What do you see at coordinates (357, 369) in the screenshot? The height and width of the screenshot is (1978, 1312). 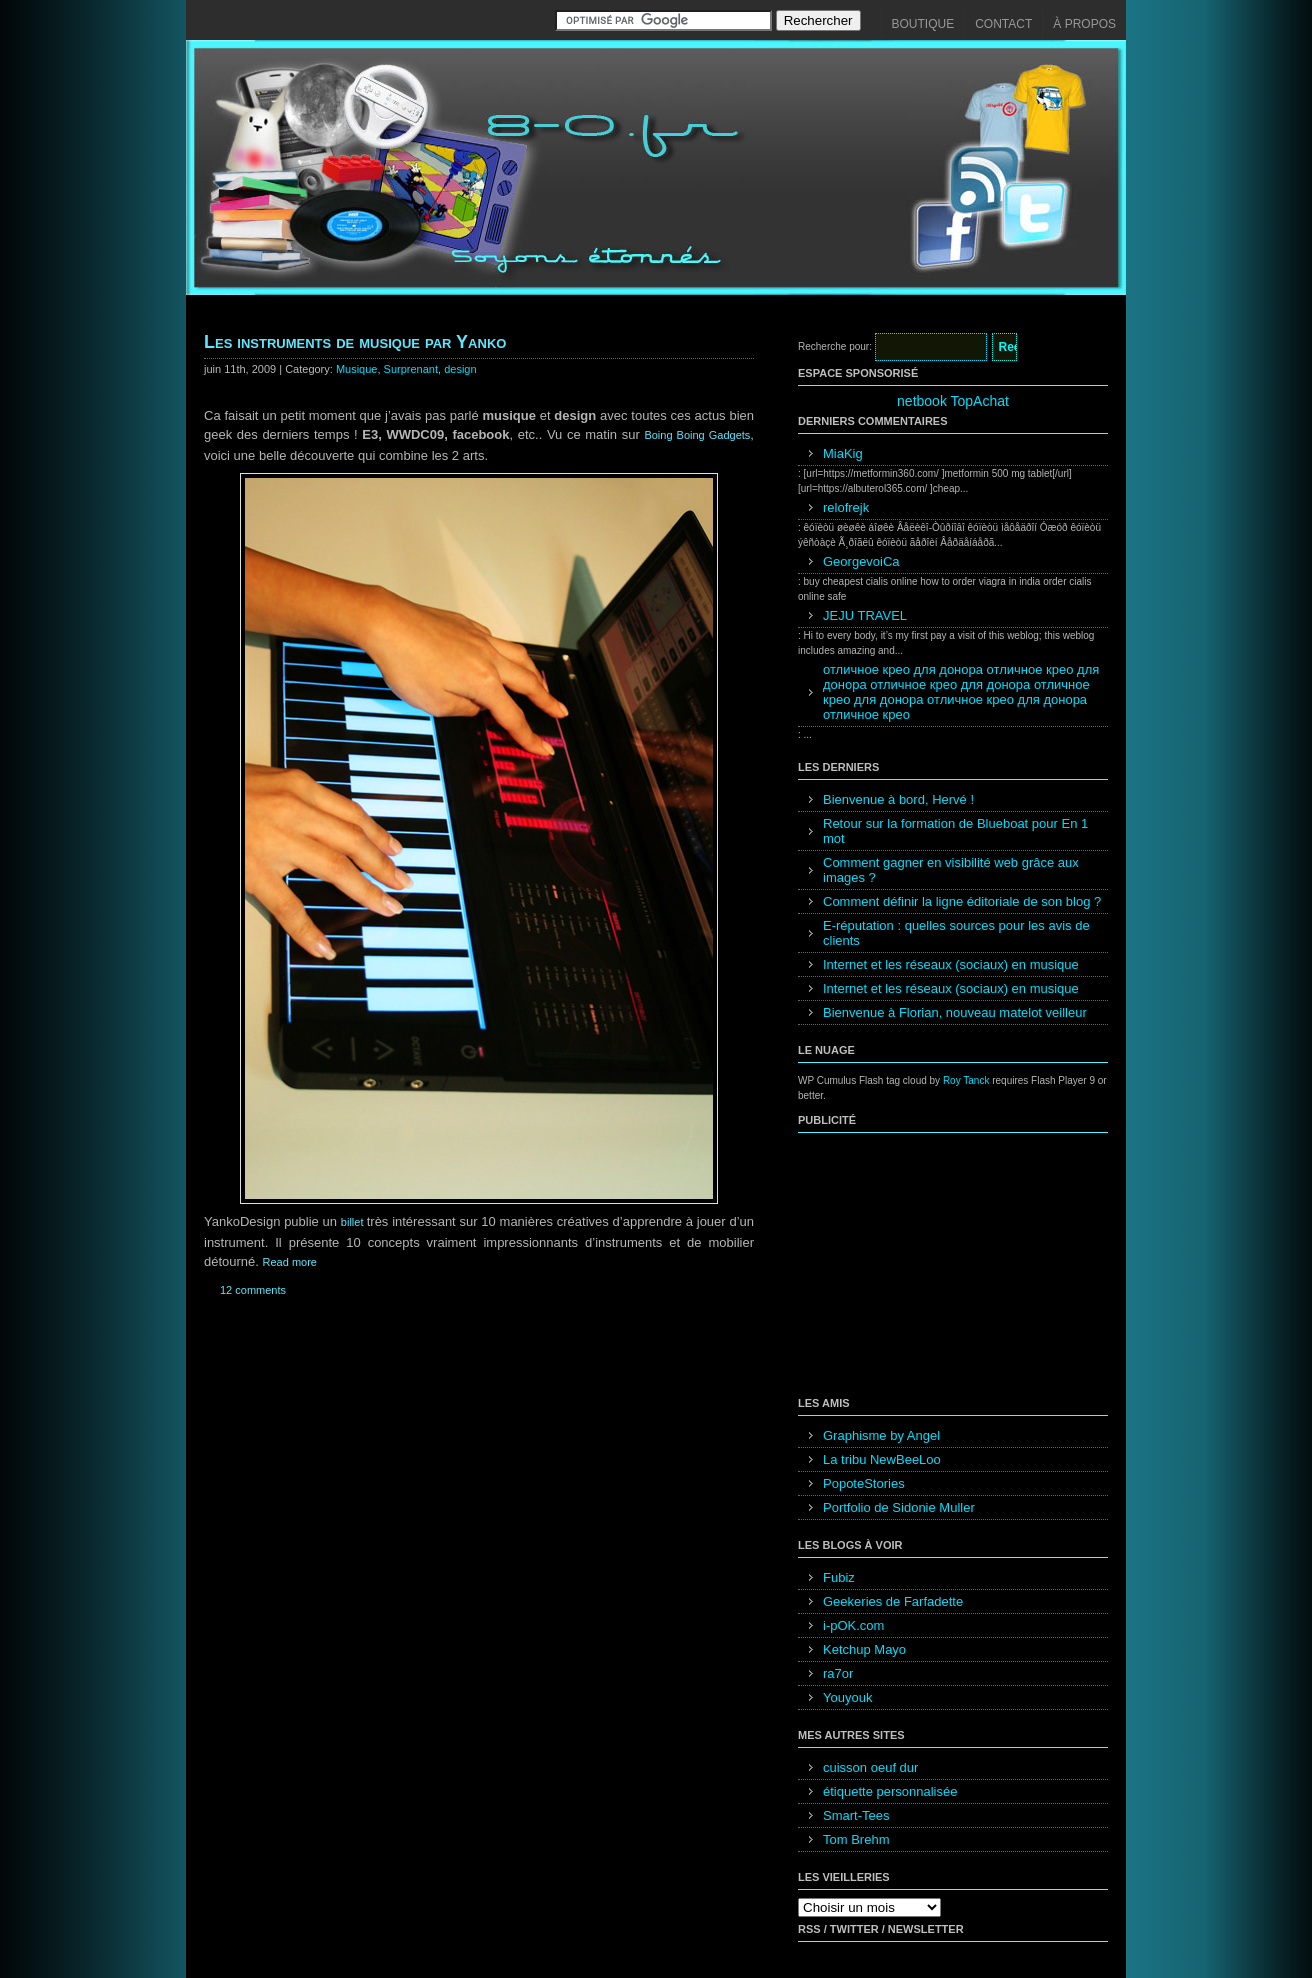 I see `Musique` at bounding box center [357, 369].